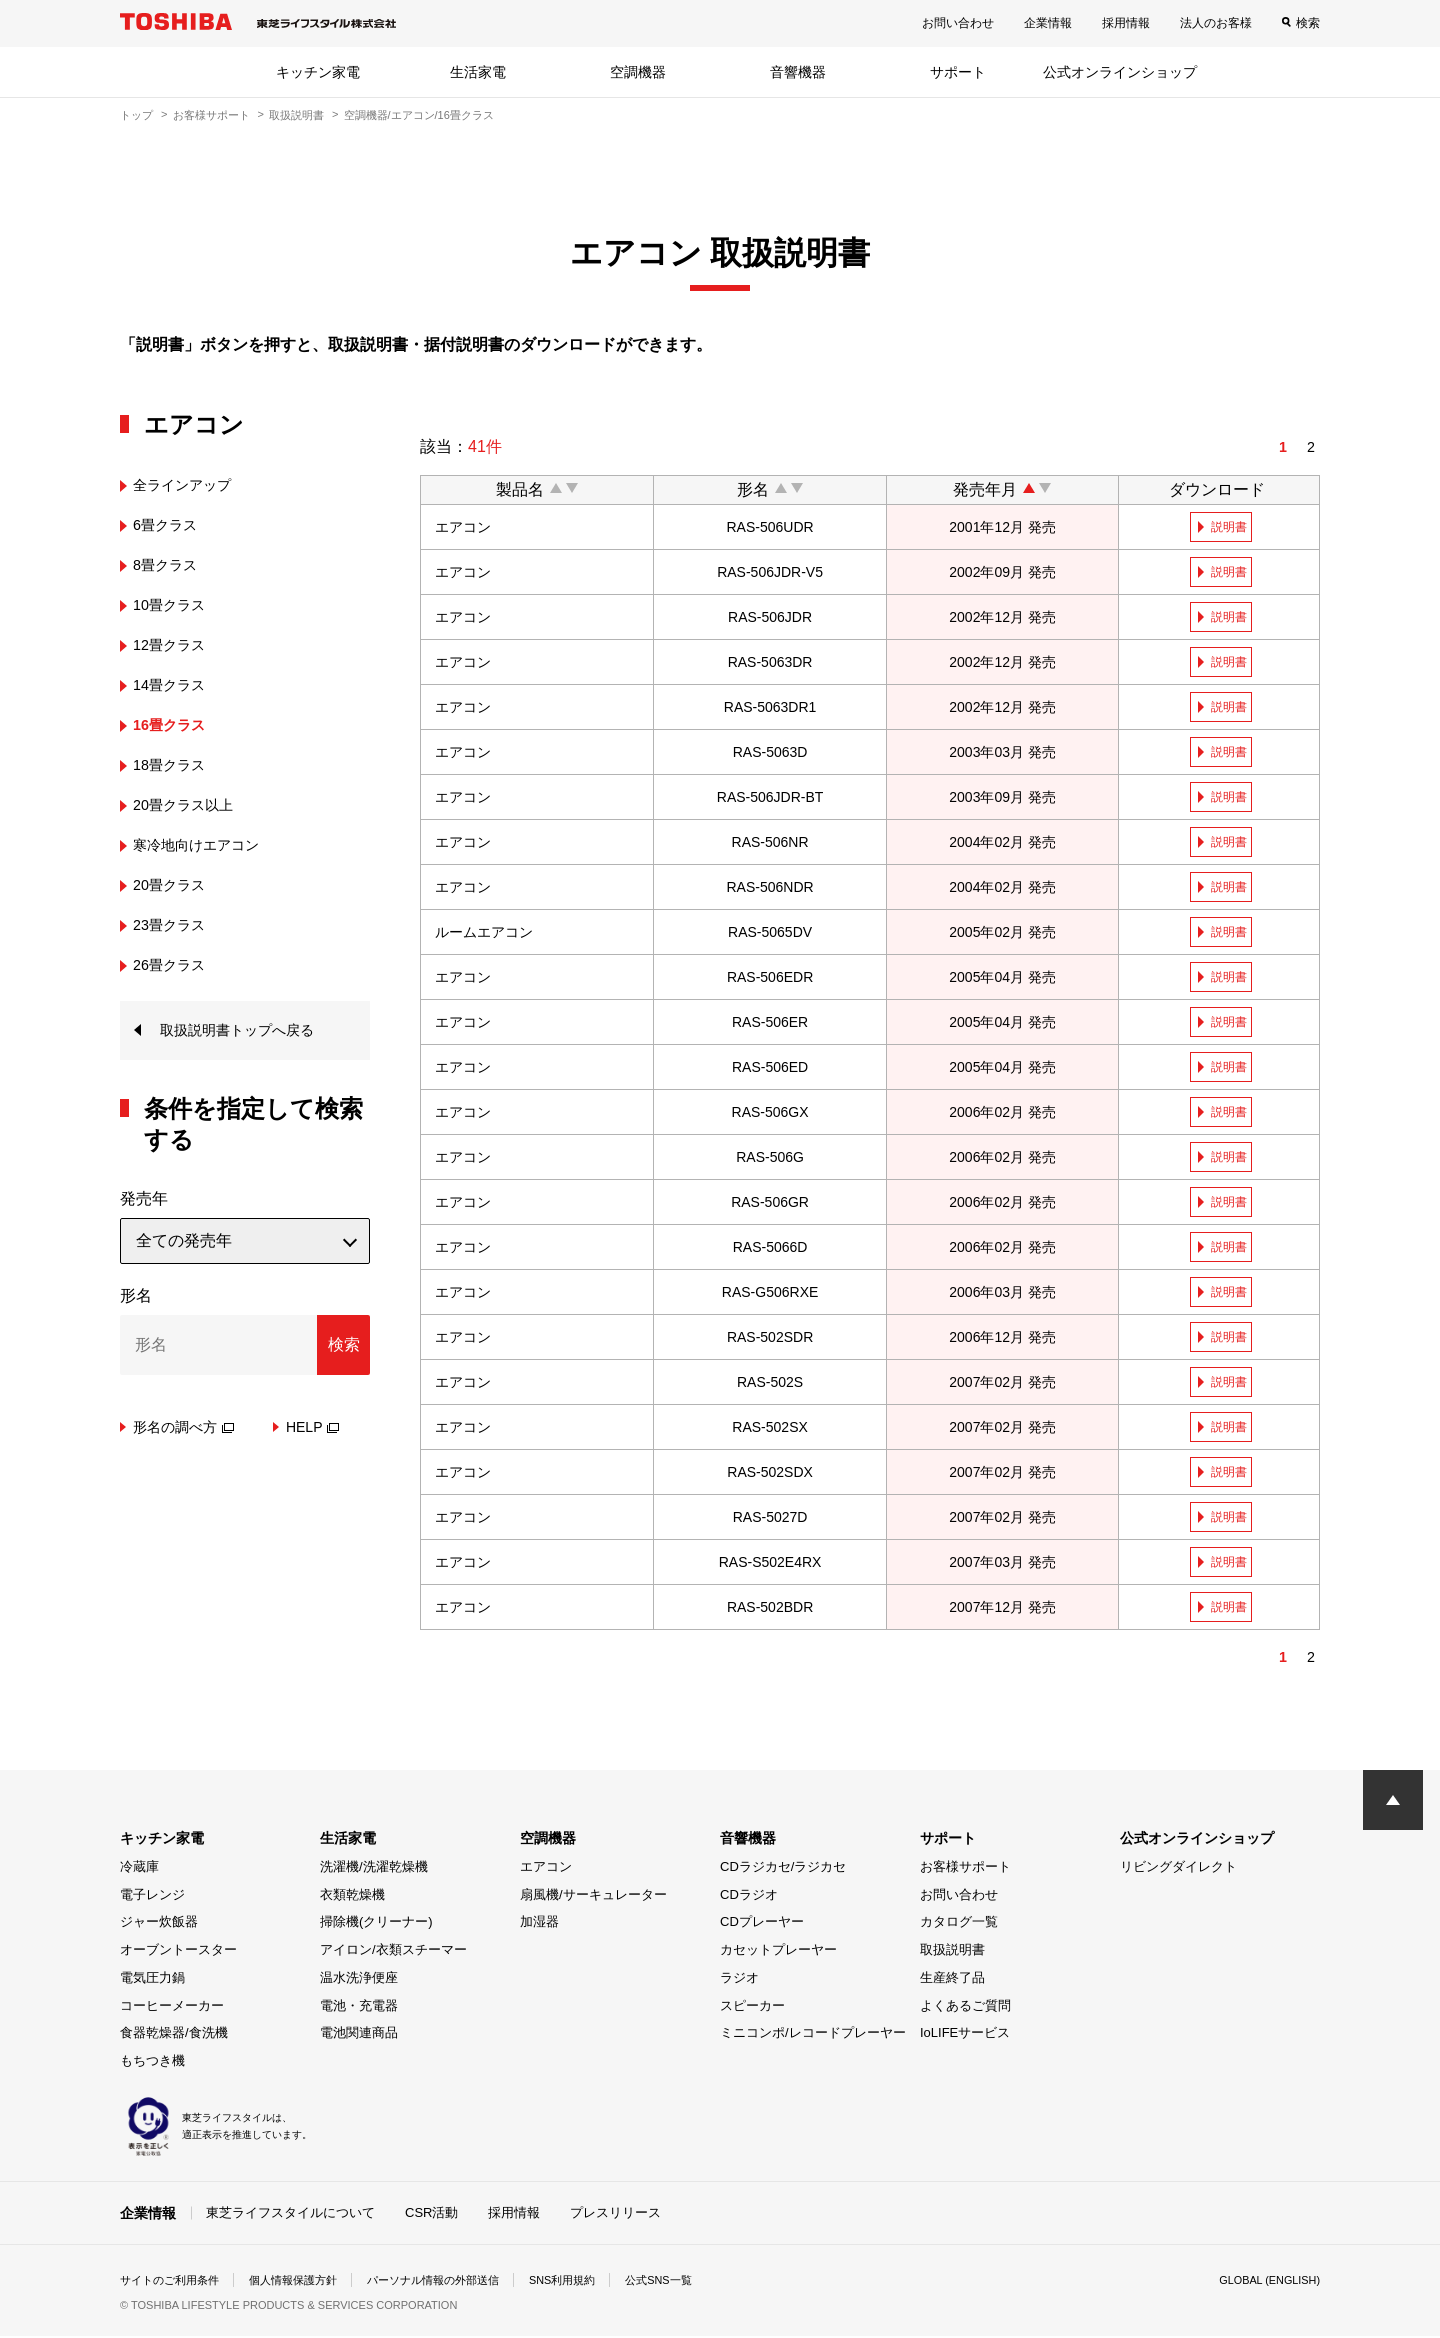  I want to click on 説明書, so click(1231, 527).